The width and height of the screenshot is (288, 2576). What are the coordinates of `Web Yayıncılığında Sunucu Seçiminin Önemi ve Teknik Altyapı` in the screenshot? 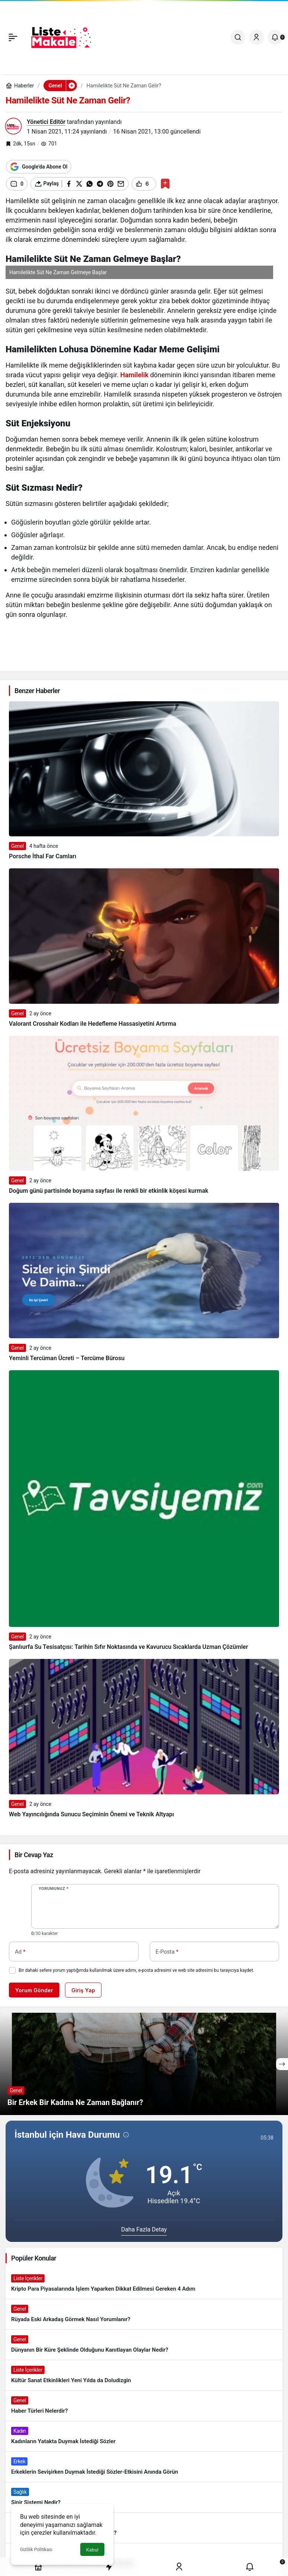 It's located at (91, 1814).